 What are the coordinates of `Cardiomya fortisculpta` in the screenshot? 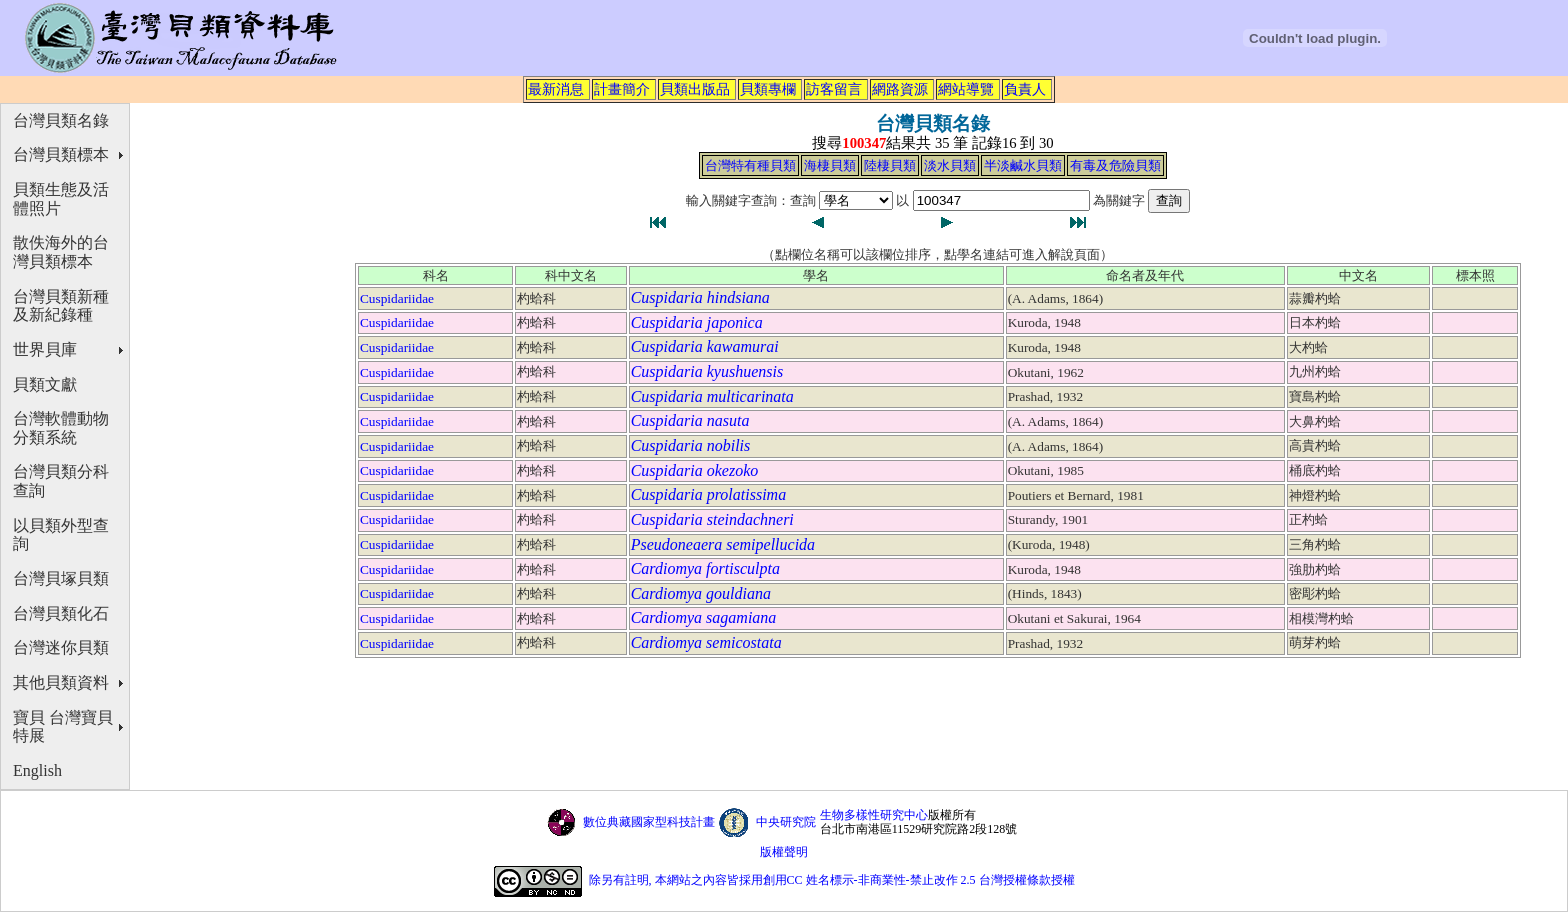 It's located at (705, 568).